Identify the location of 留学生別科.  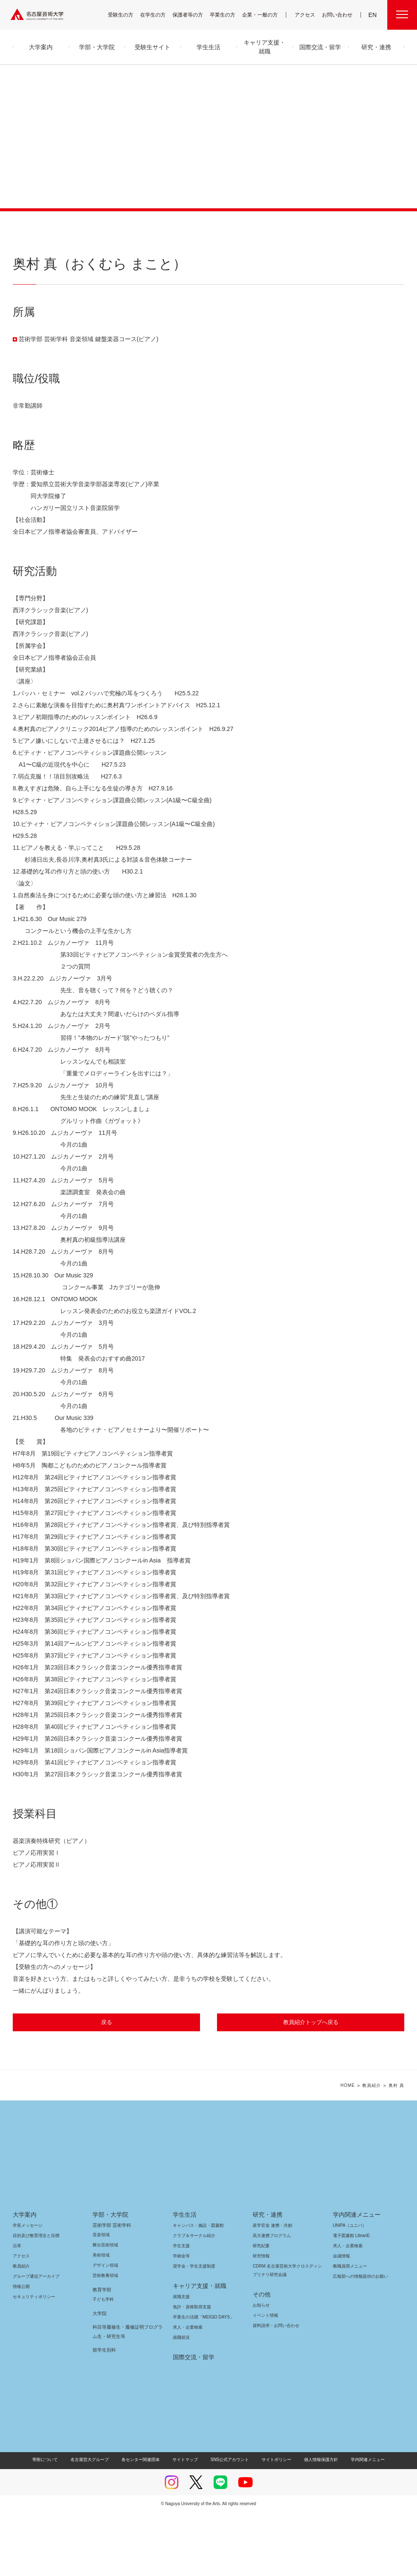
(104, 2413).